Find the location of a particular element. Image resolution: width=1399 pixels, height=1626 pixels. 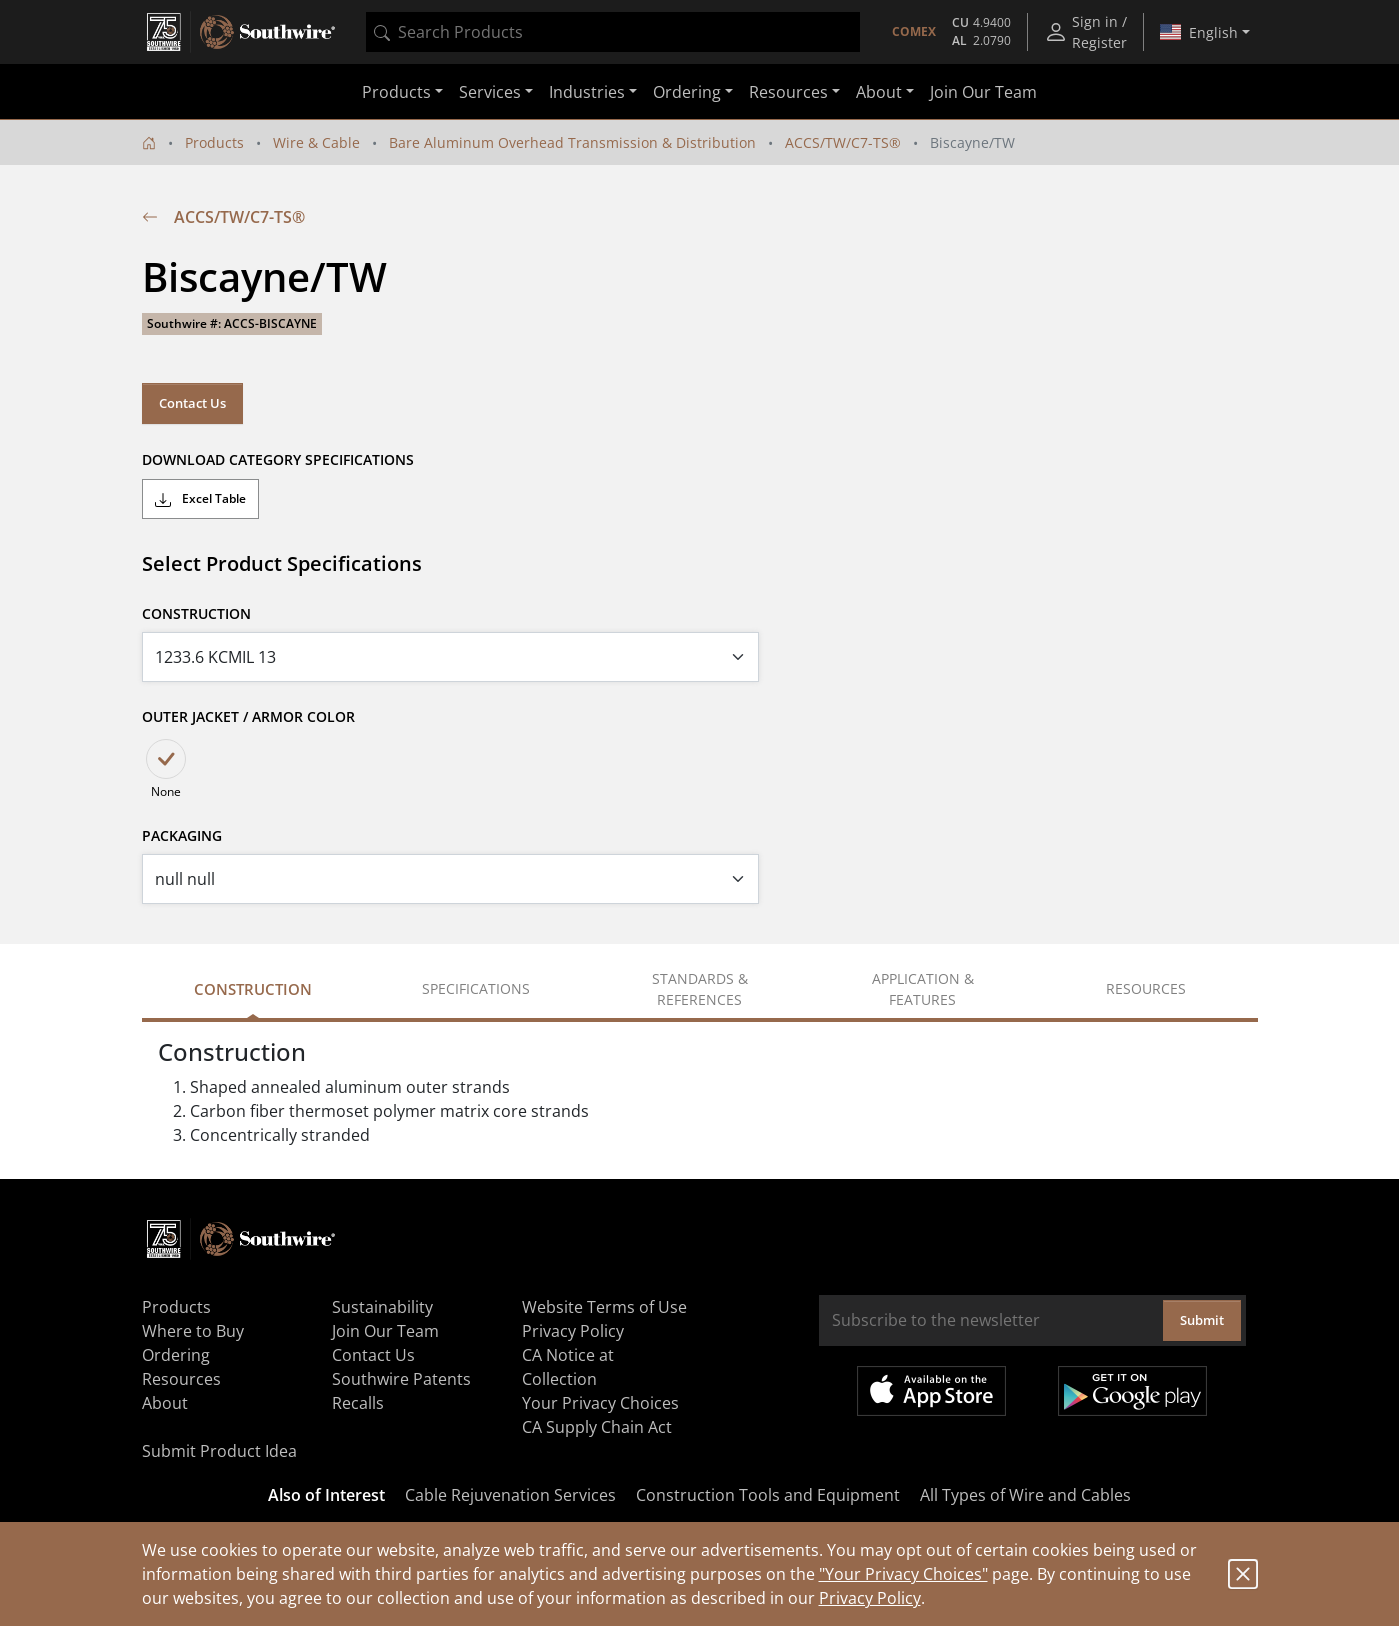

Services [button] is located at coordinates (490, 92).